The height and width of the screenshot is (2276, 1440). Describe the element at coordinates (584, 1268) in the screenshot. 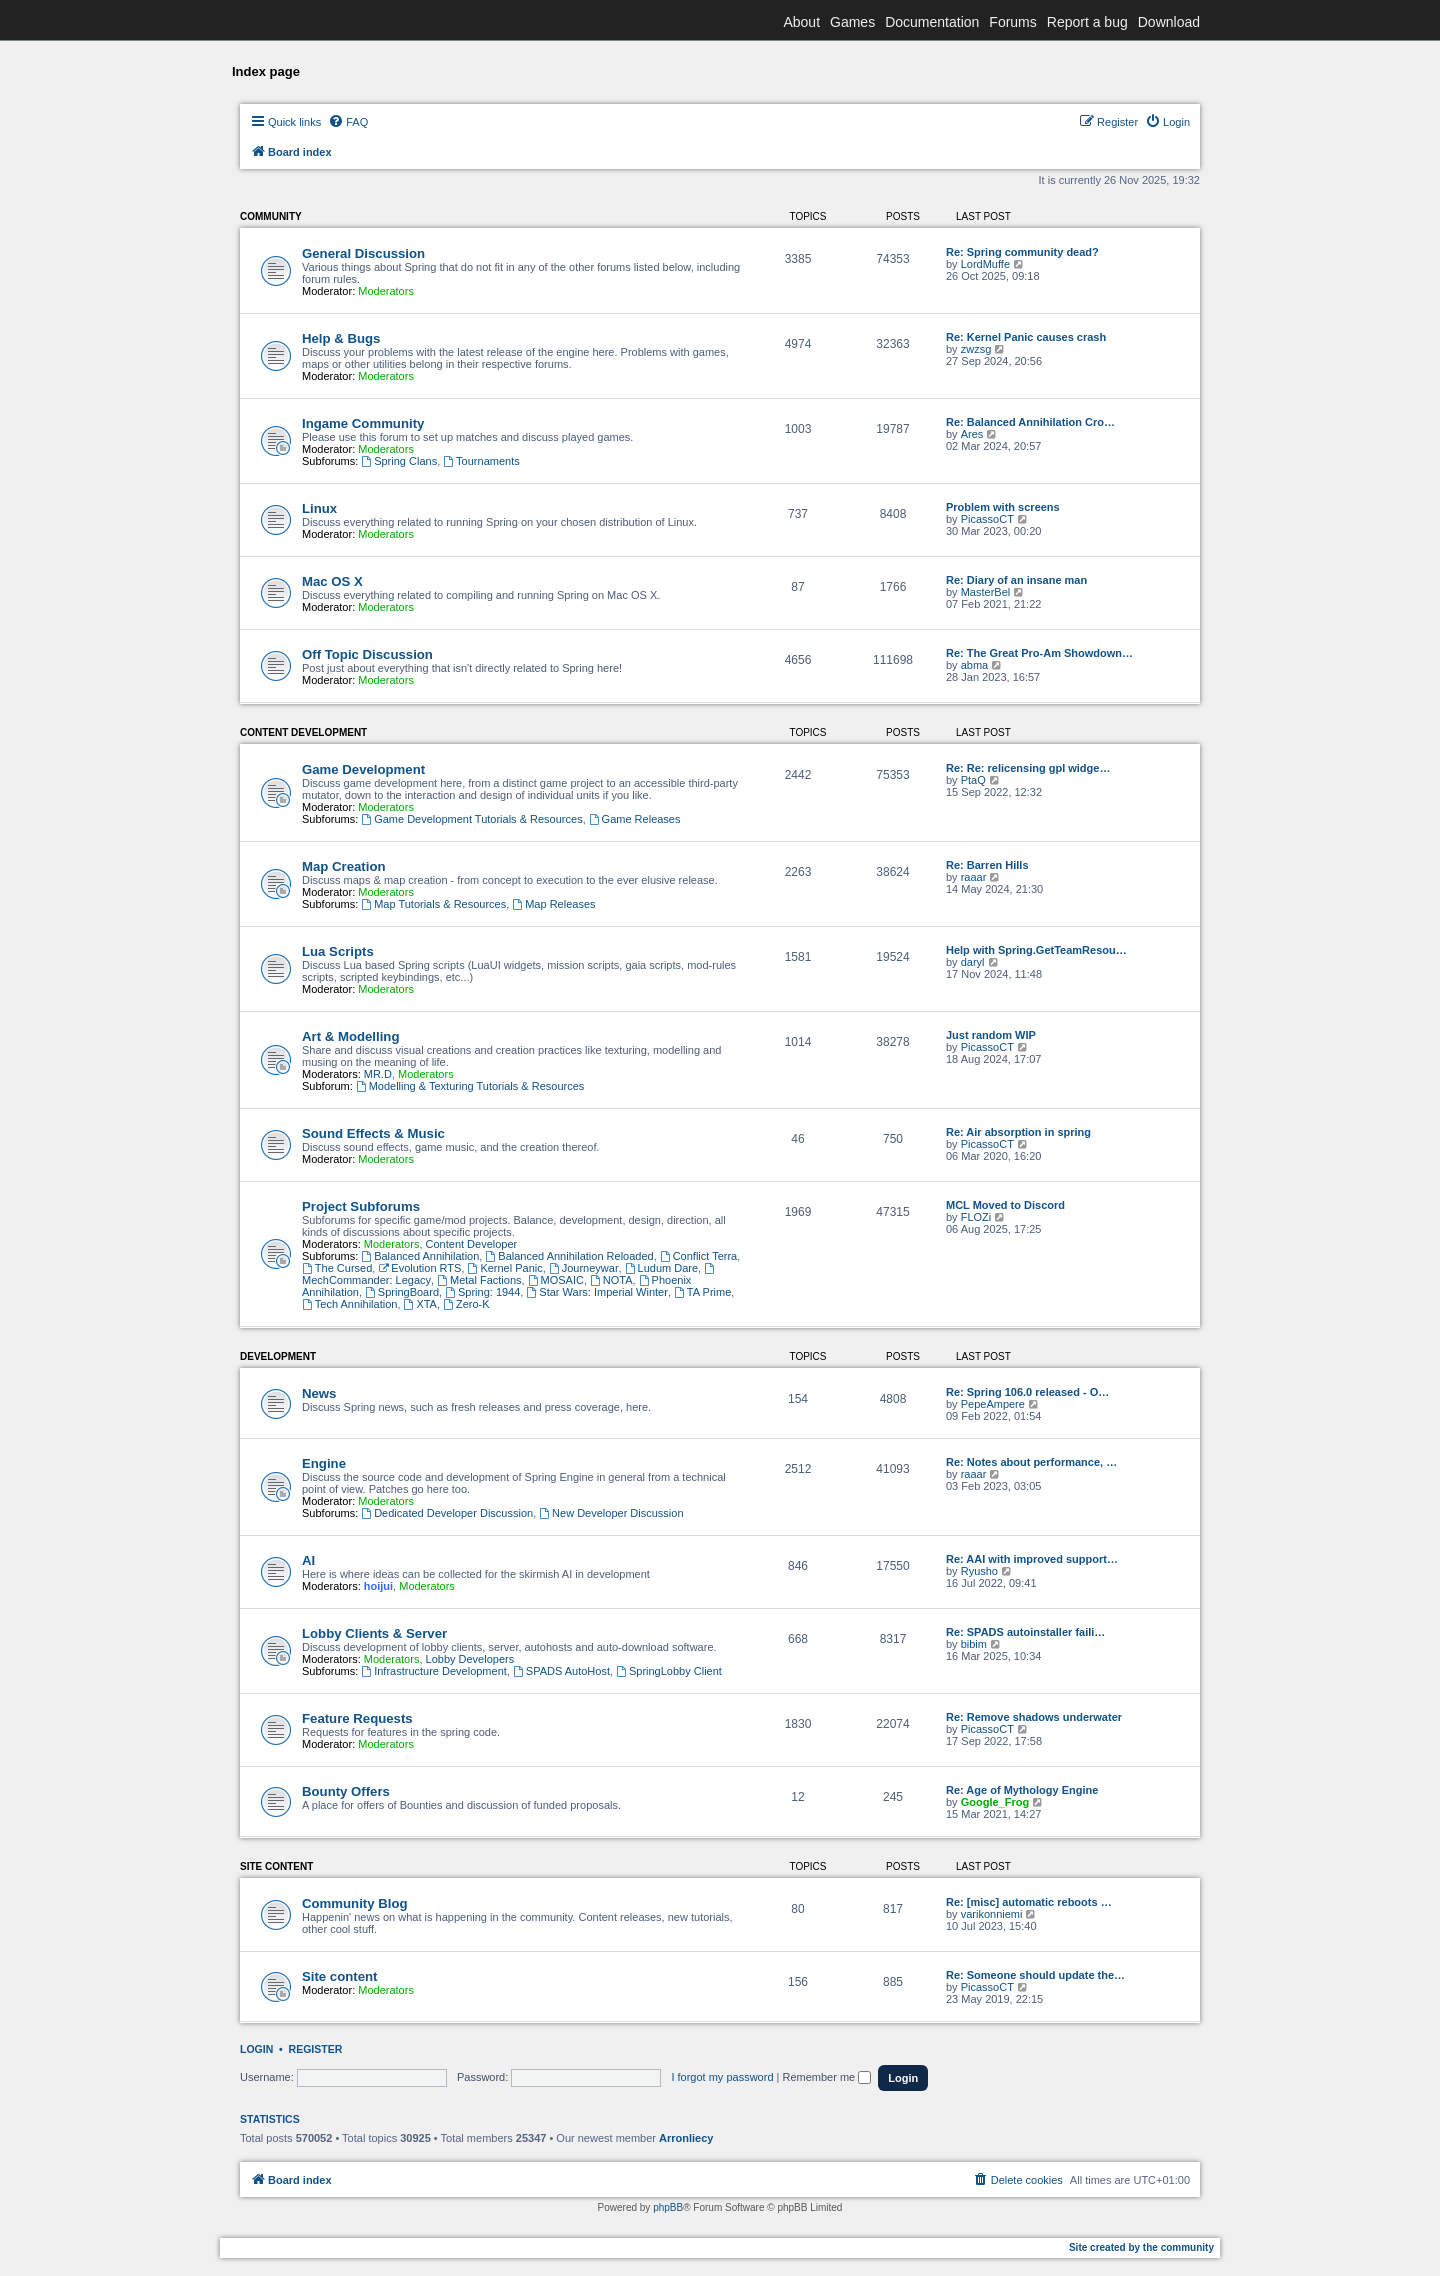

I see `Journeywar` at that location.